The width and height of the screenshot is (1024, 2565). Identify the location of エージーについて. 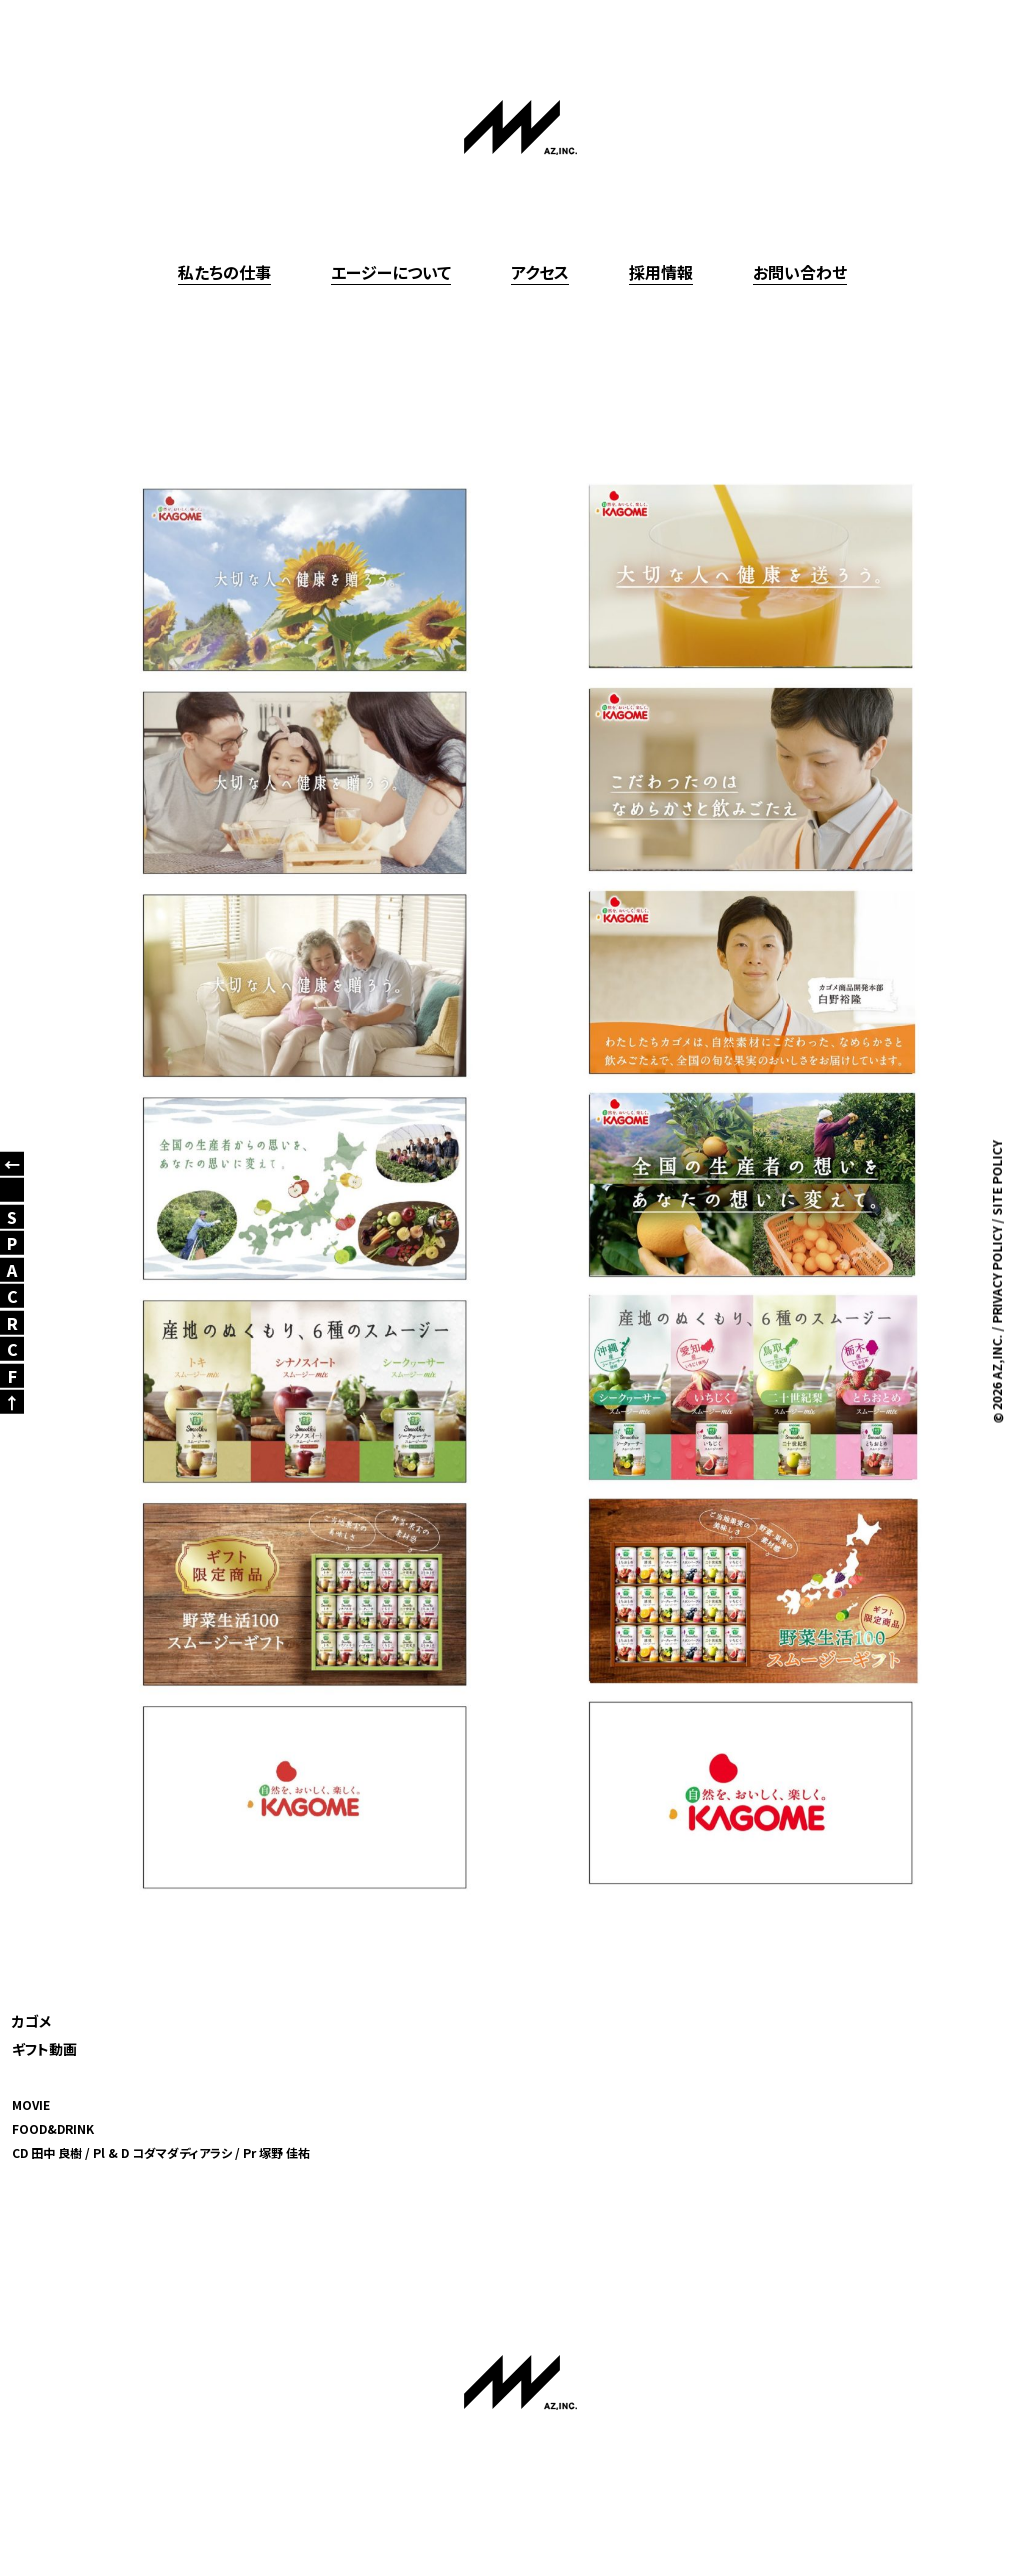
(391, 272).